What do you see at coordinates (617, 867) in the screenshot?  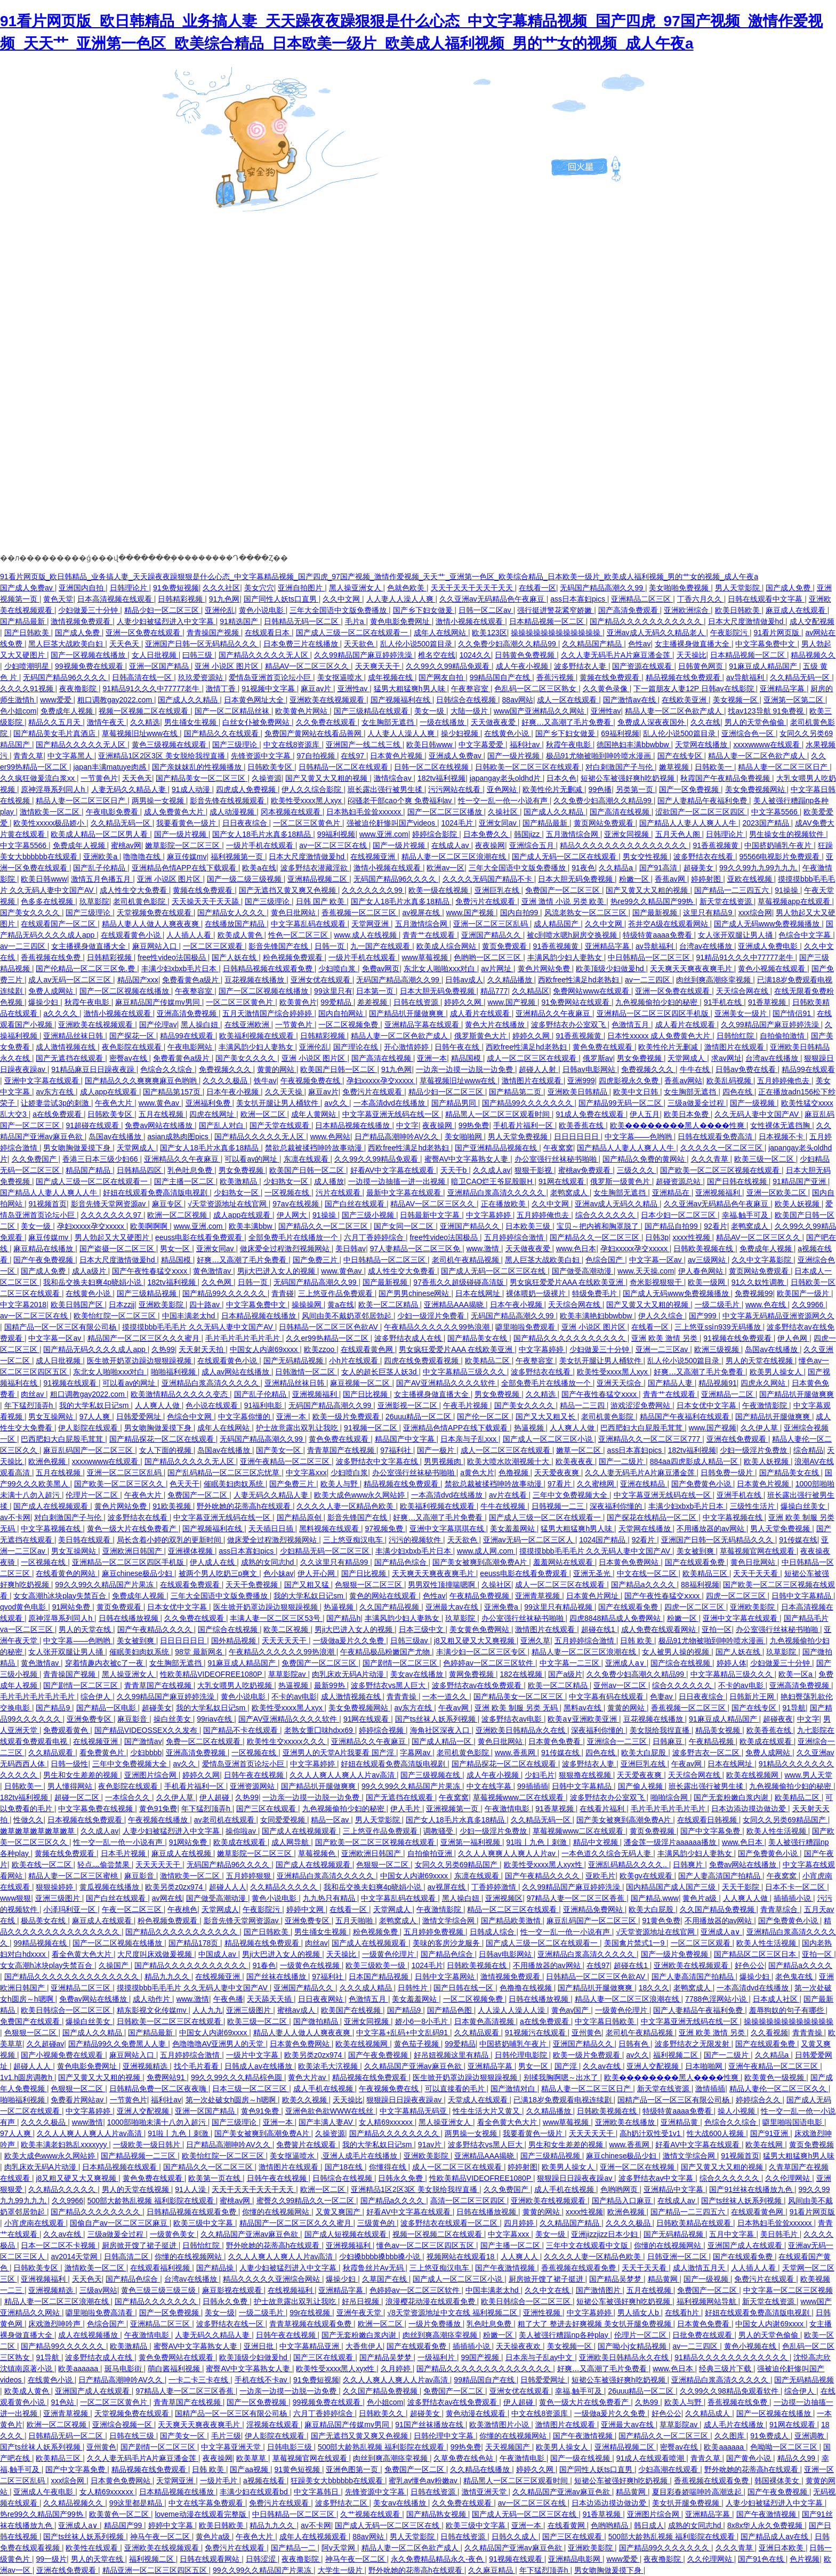 I see `久久精品a` at bounding box center [617, 867].